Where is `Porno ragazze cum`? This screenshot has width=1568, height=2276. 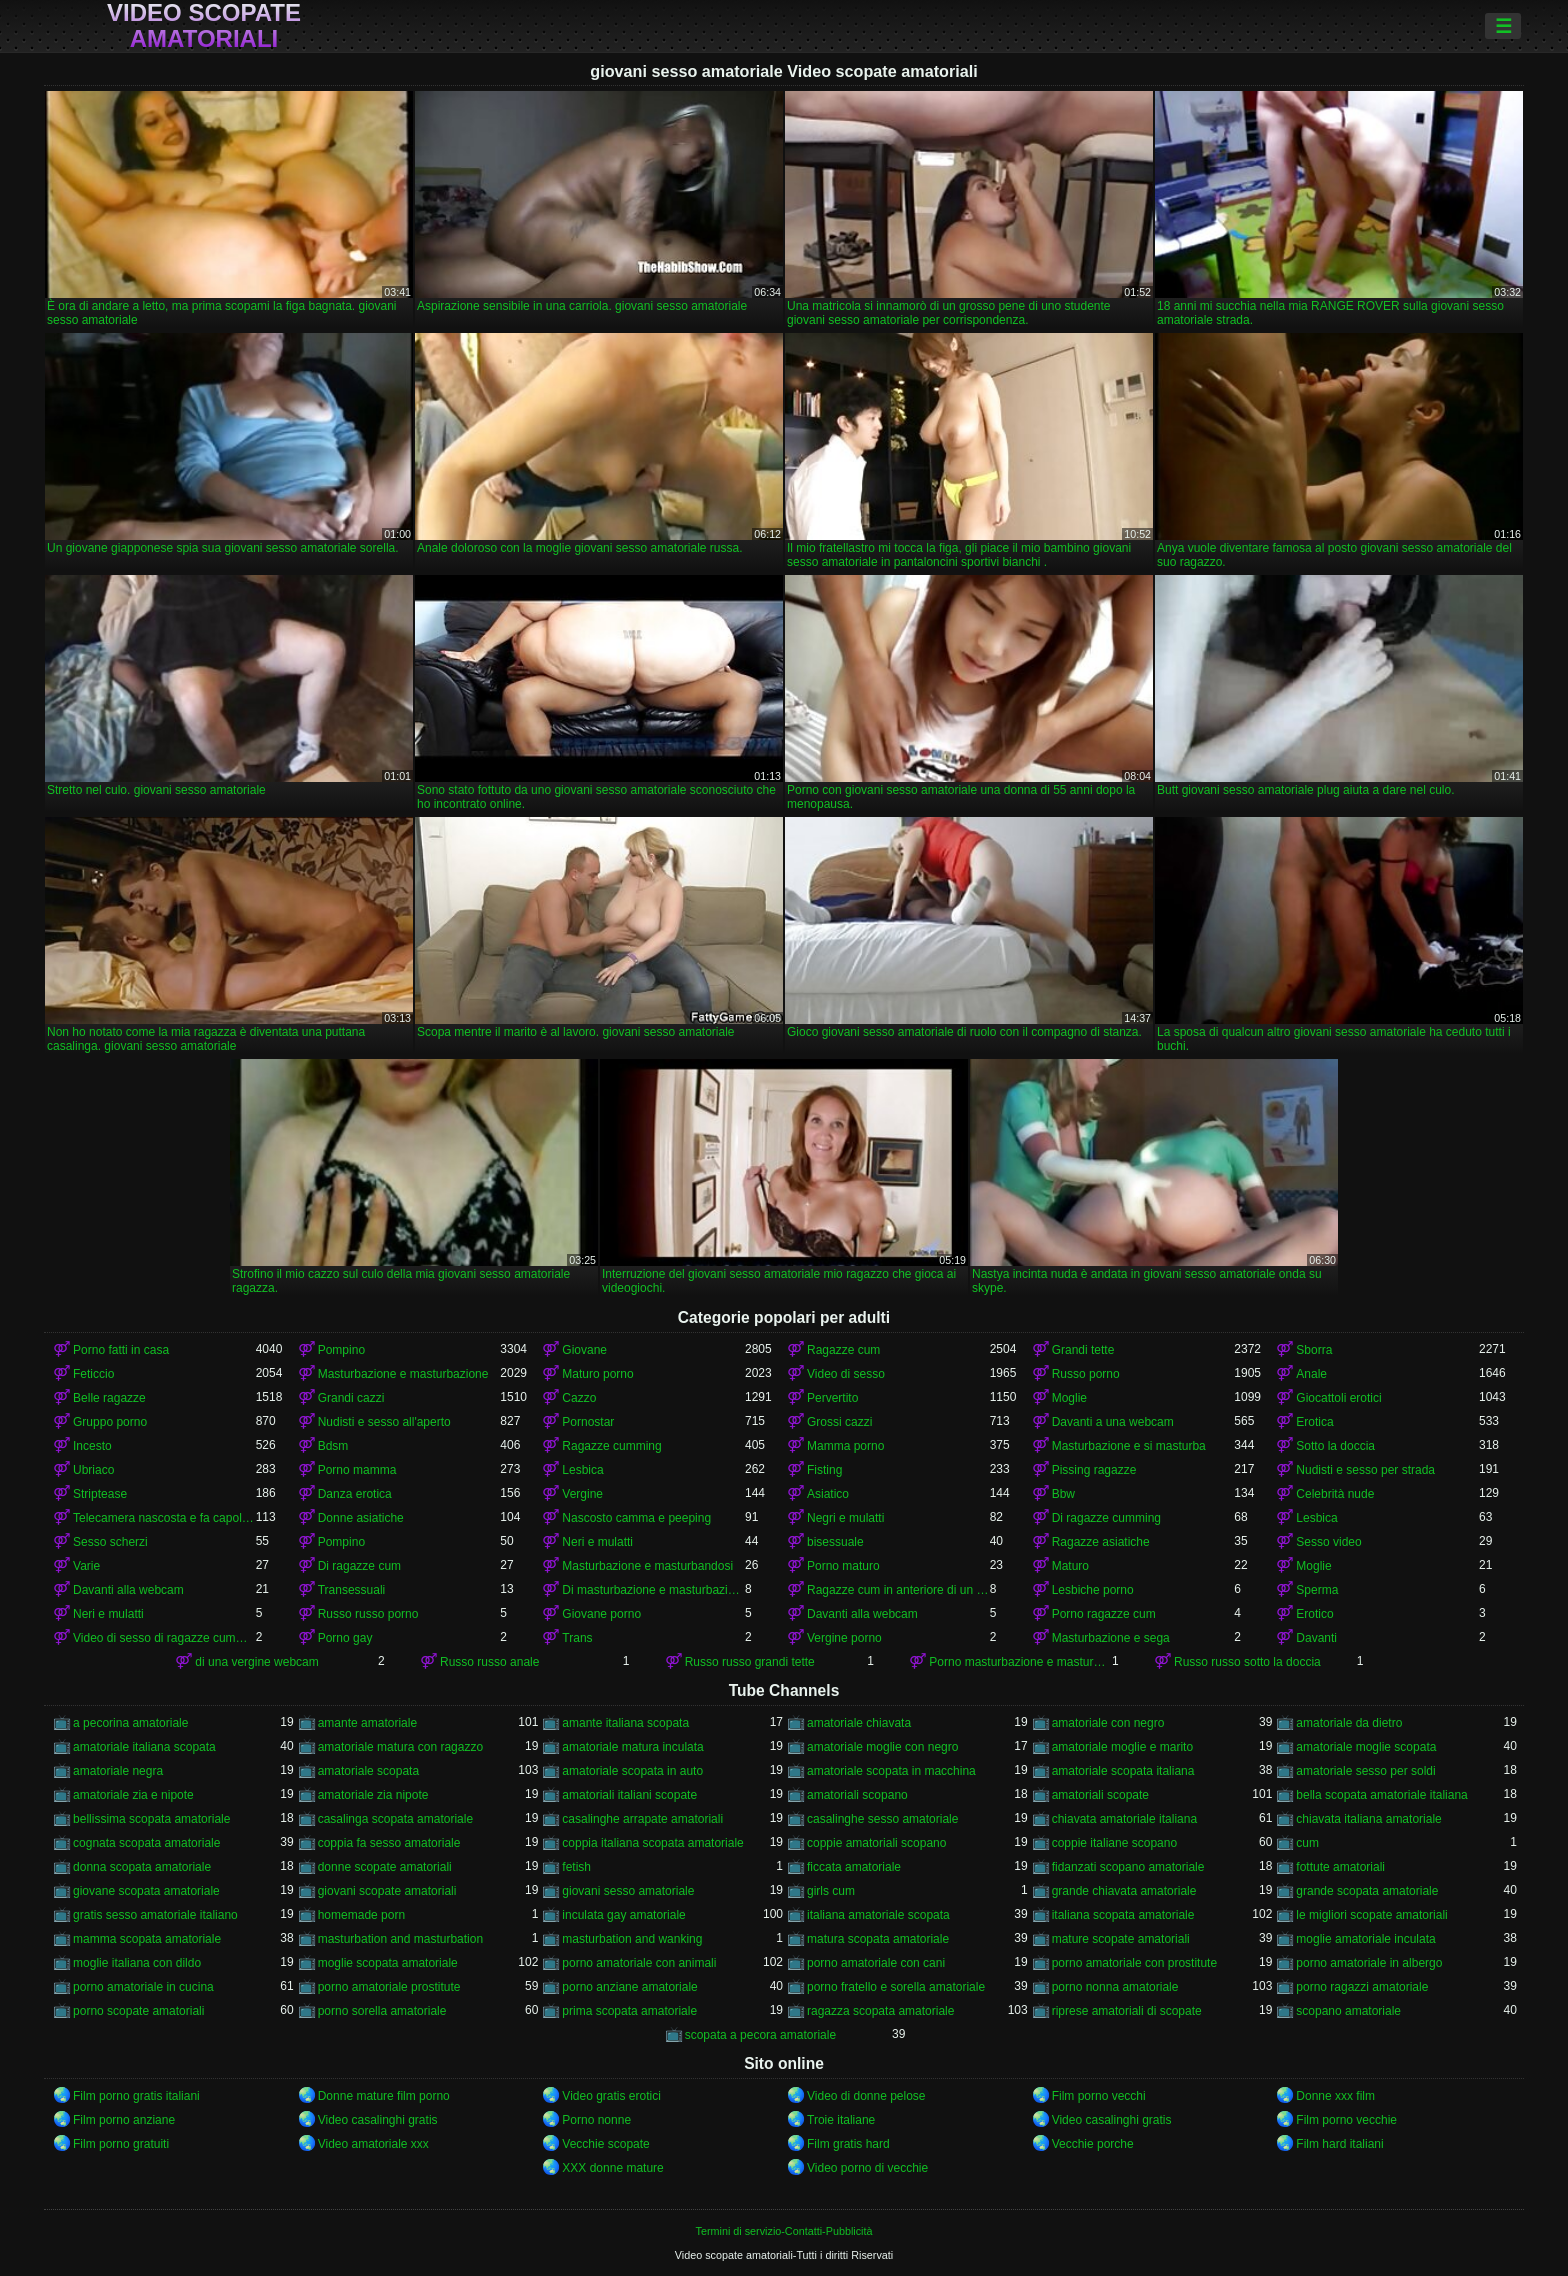 Porno ragazze cum is located at coordinates (1104, 1614).